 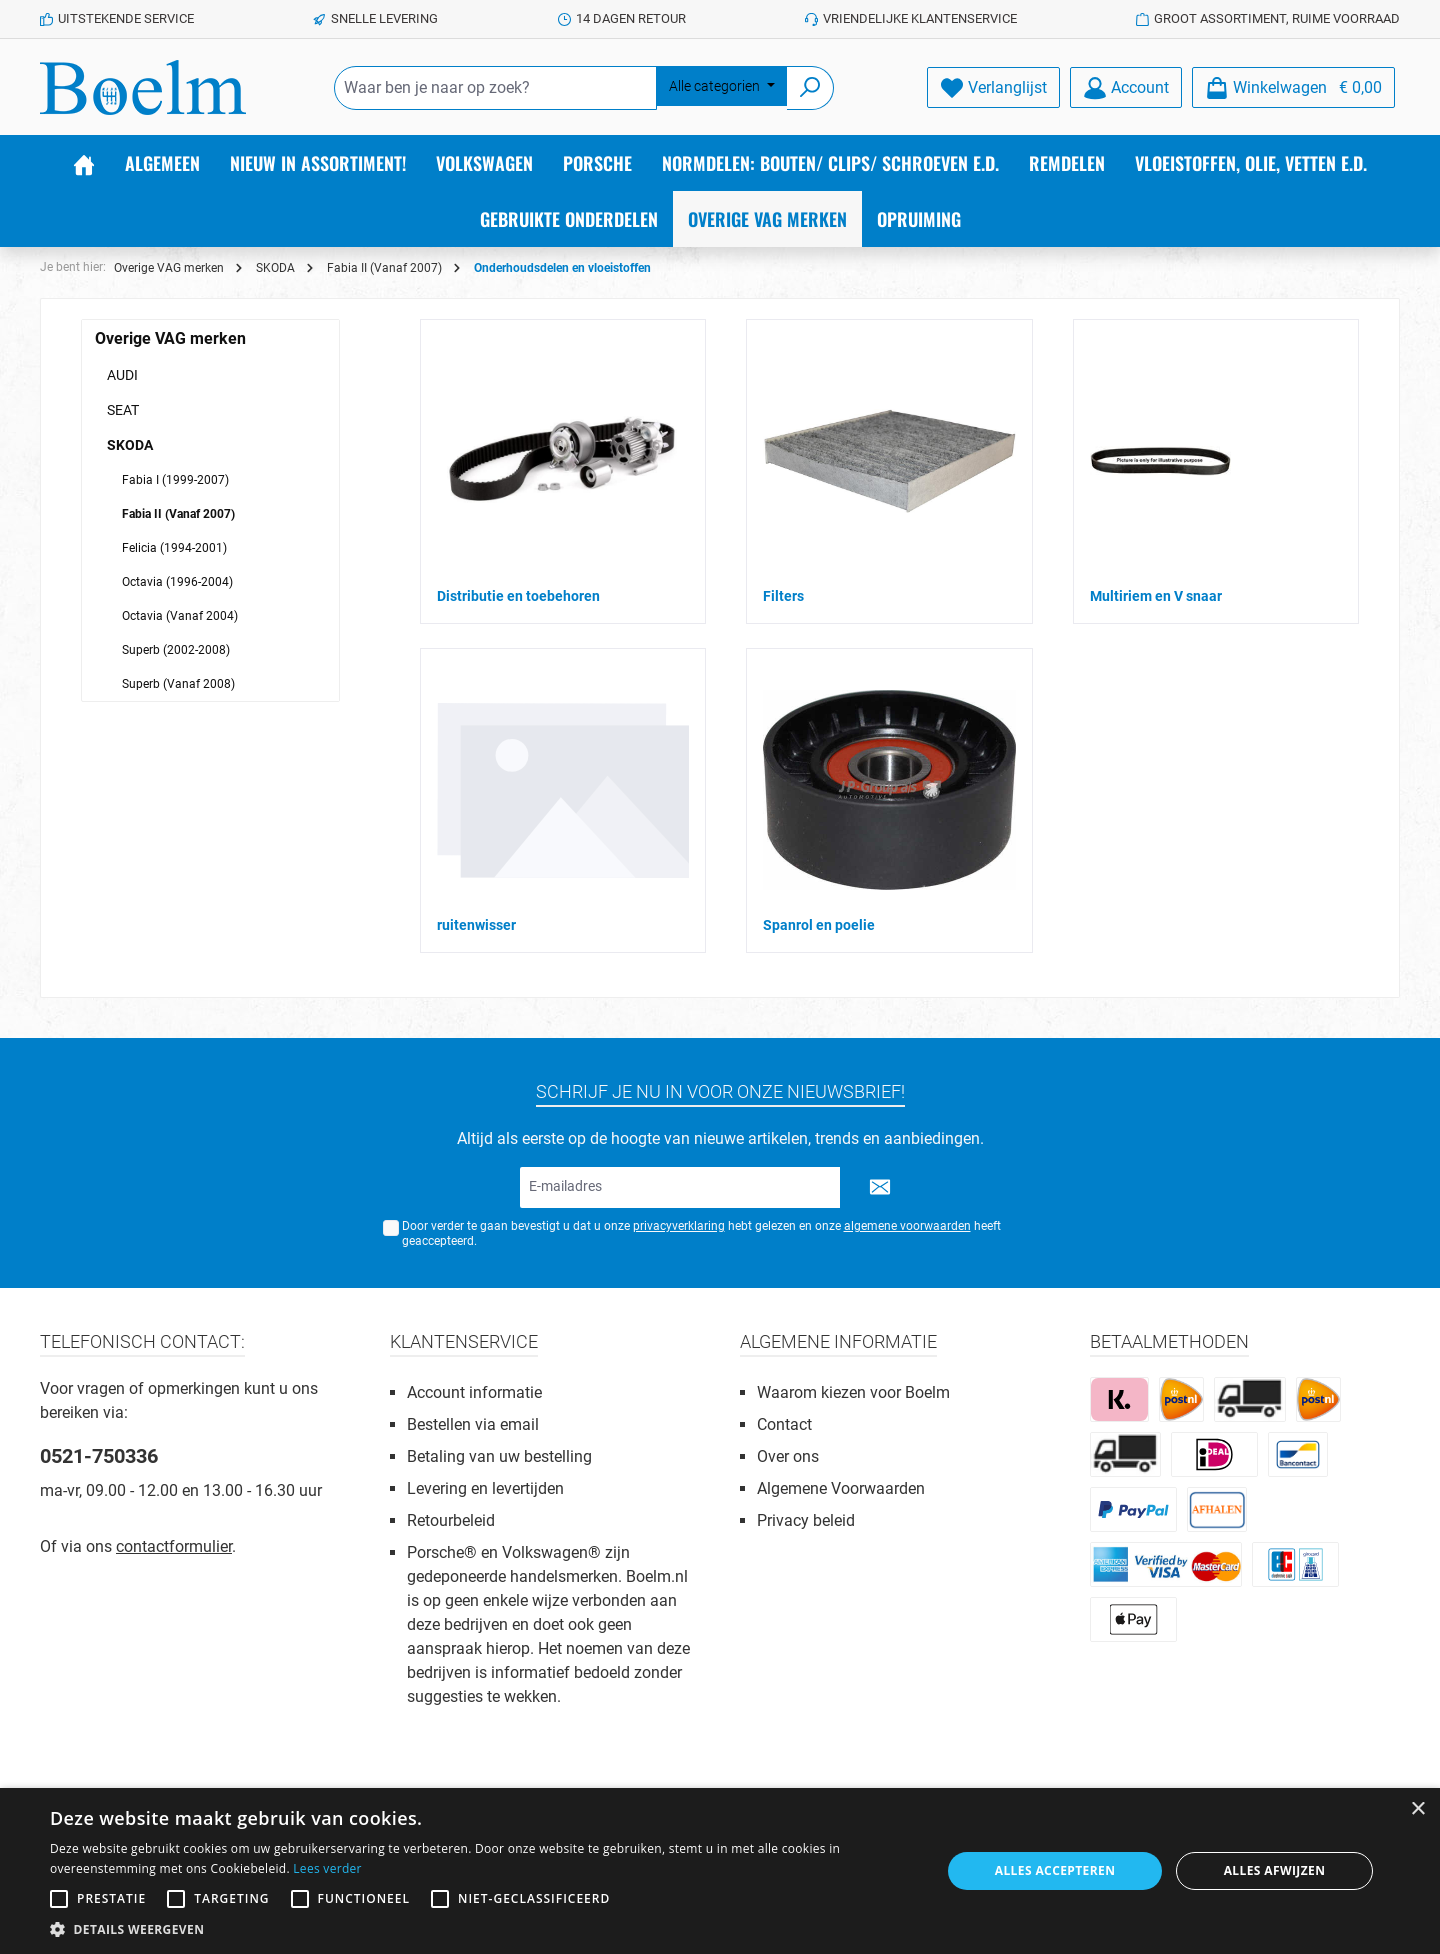 I want to click on Door verder te gaan bevestigt u dat u onze hebt gelezen en onze heeft geaccepteerd., so click(x=701, y=1233).